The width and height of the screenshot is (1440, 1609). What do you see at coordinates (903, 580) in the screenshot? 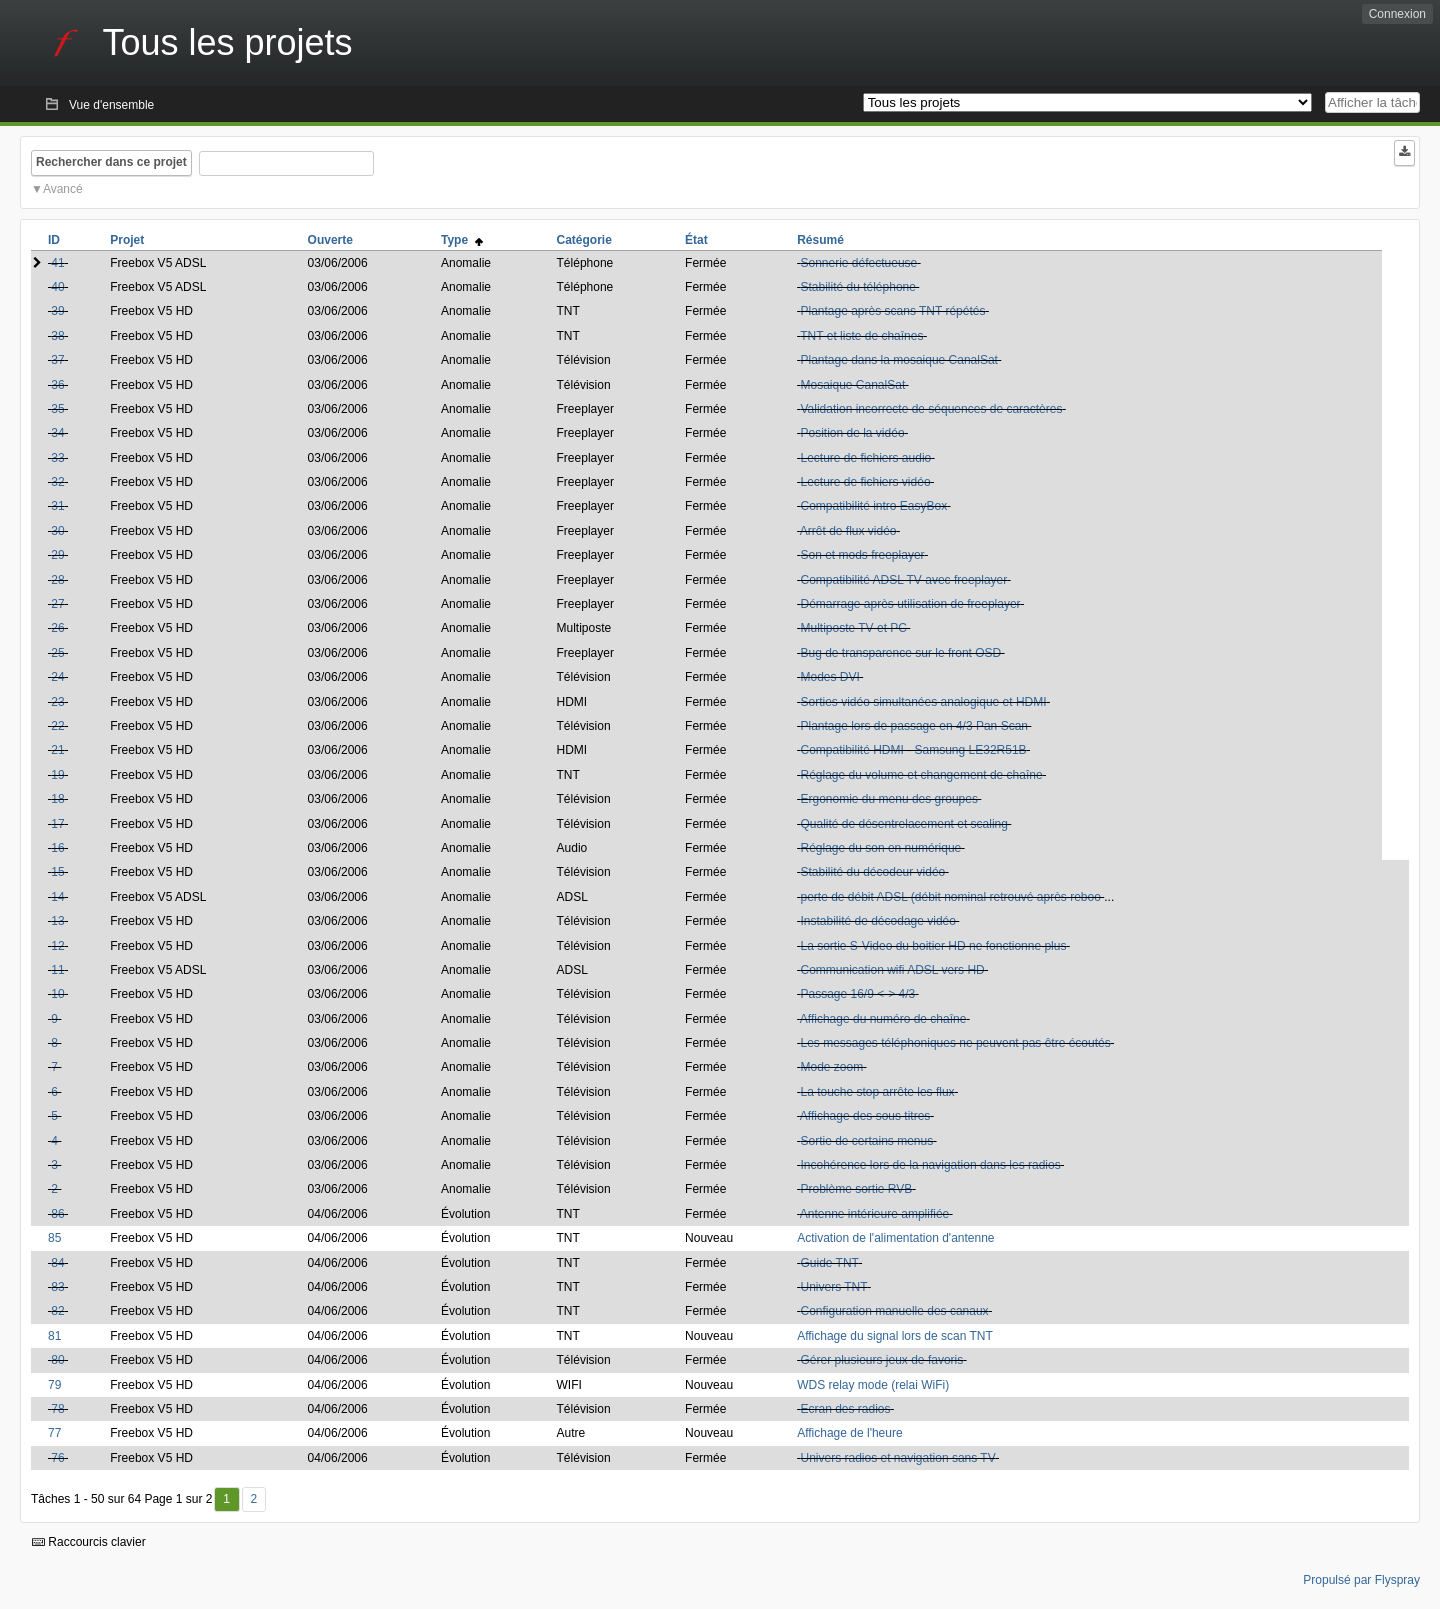
I see `Compatibilité ADSL TV avec freeplayer` at bounding box center [903, 580].